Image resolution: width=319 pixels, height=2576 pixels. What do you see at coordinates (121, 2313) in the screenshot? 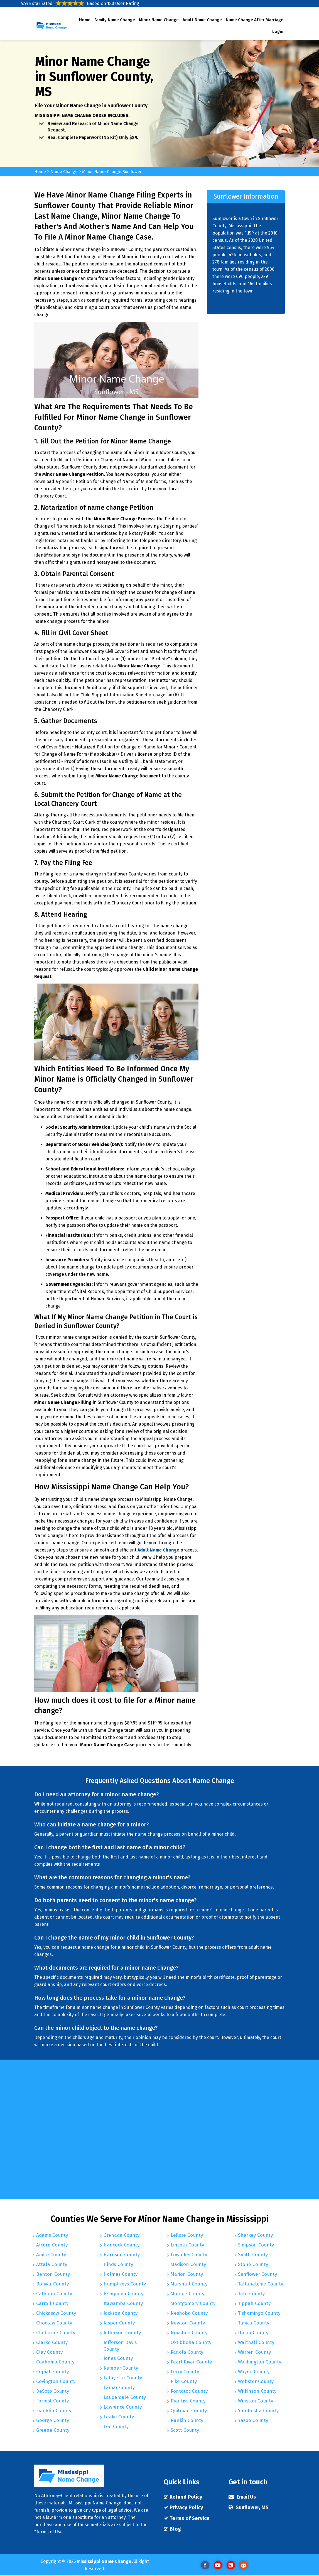
I see `Jackson County` at bounding box center [121, 2313].